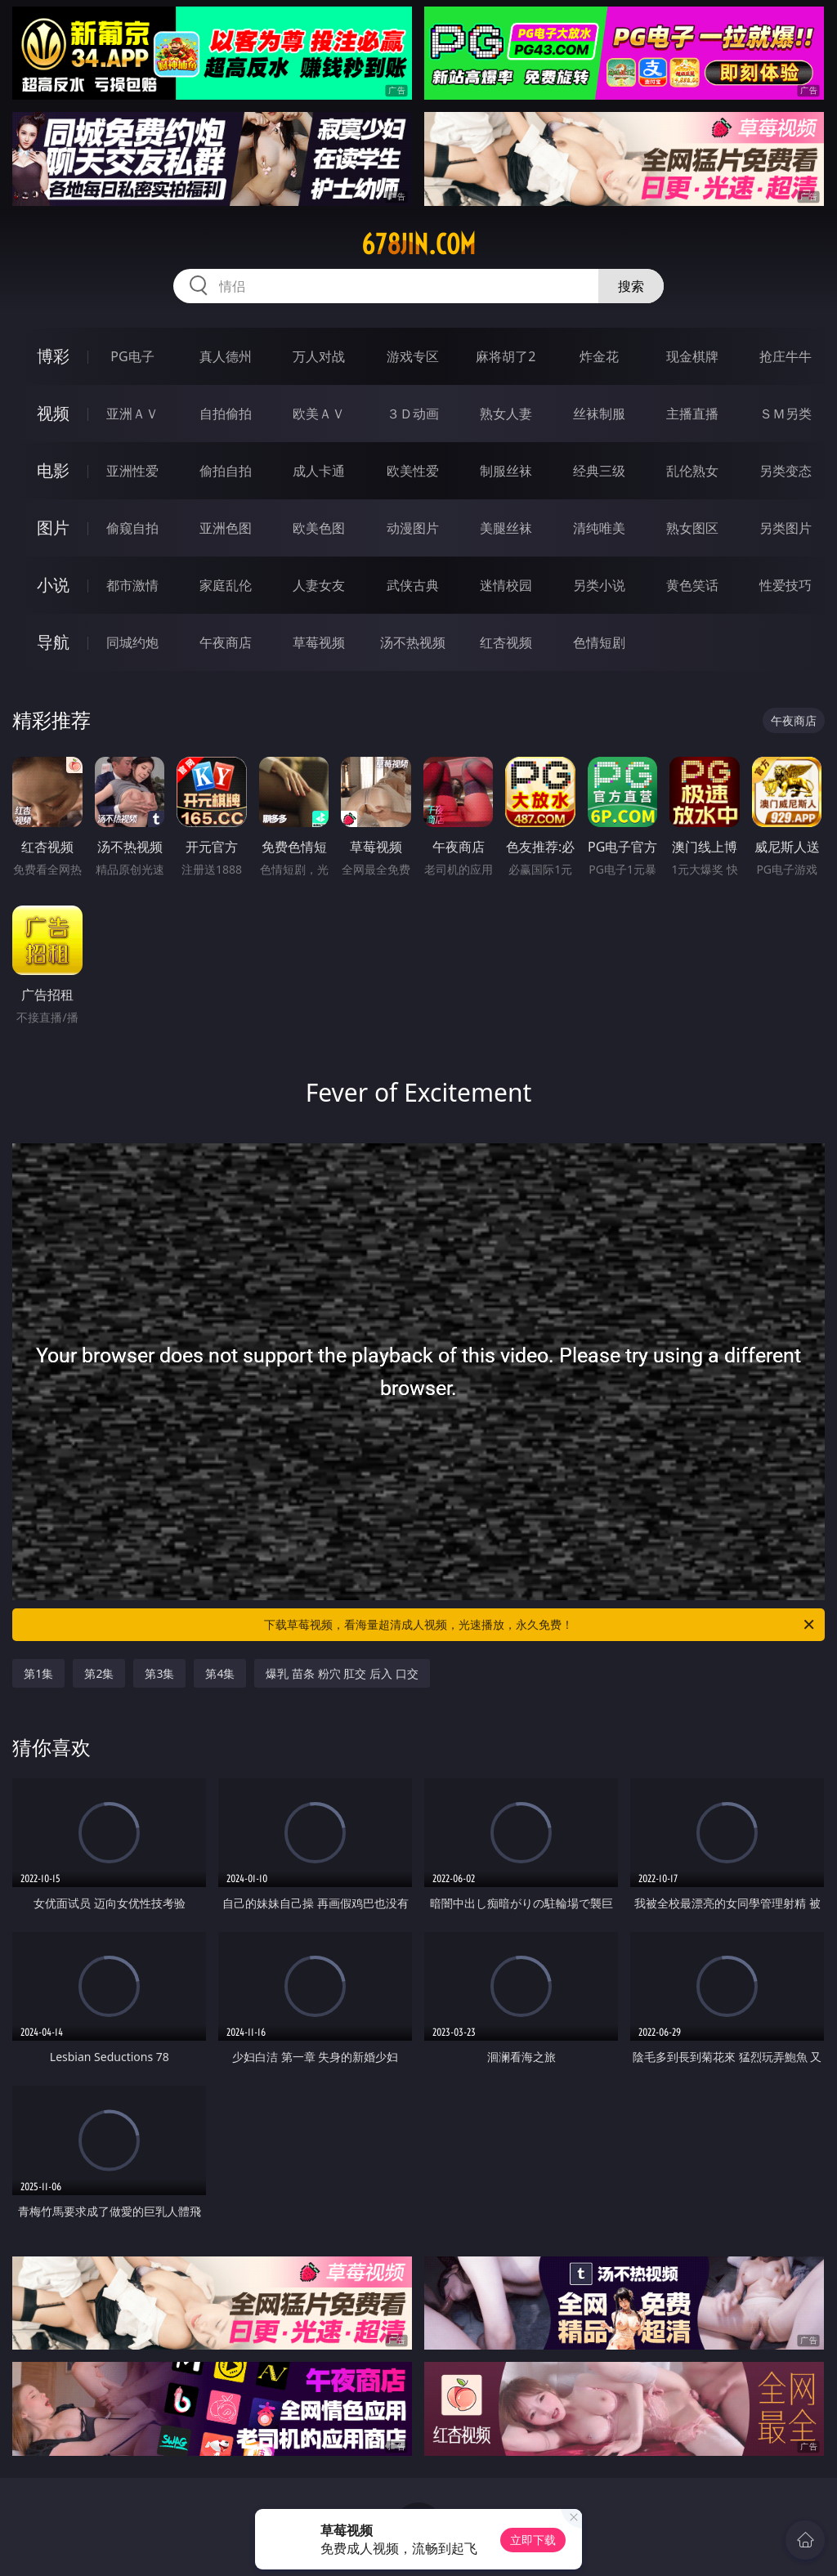 The image size is (837, 2576). I want to click on 欧美性爱, so click(413, 471).